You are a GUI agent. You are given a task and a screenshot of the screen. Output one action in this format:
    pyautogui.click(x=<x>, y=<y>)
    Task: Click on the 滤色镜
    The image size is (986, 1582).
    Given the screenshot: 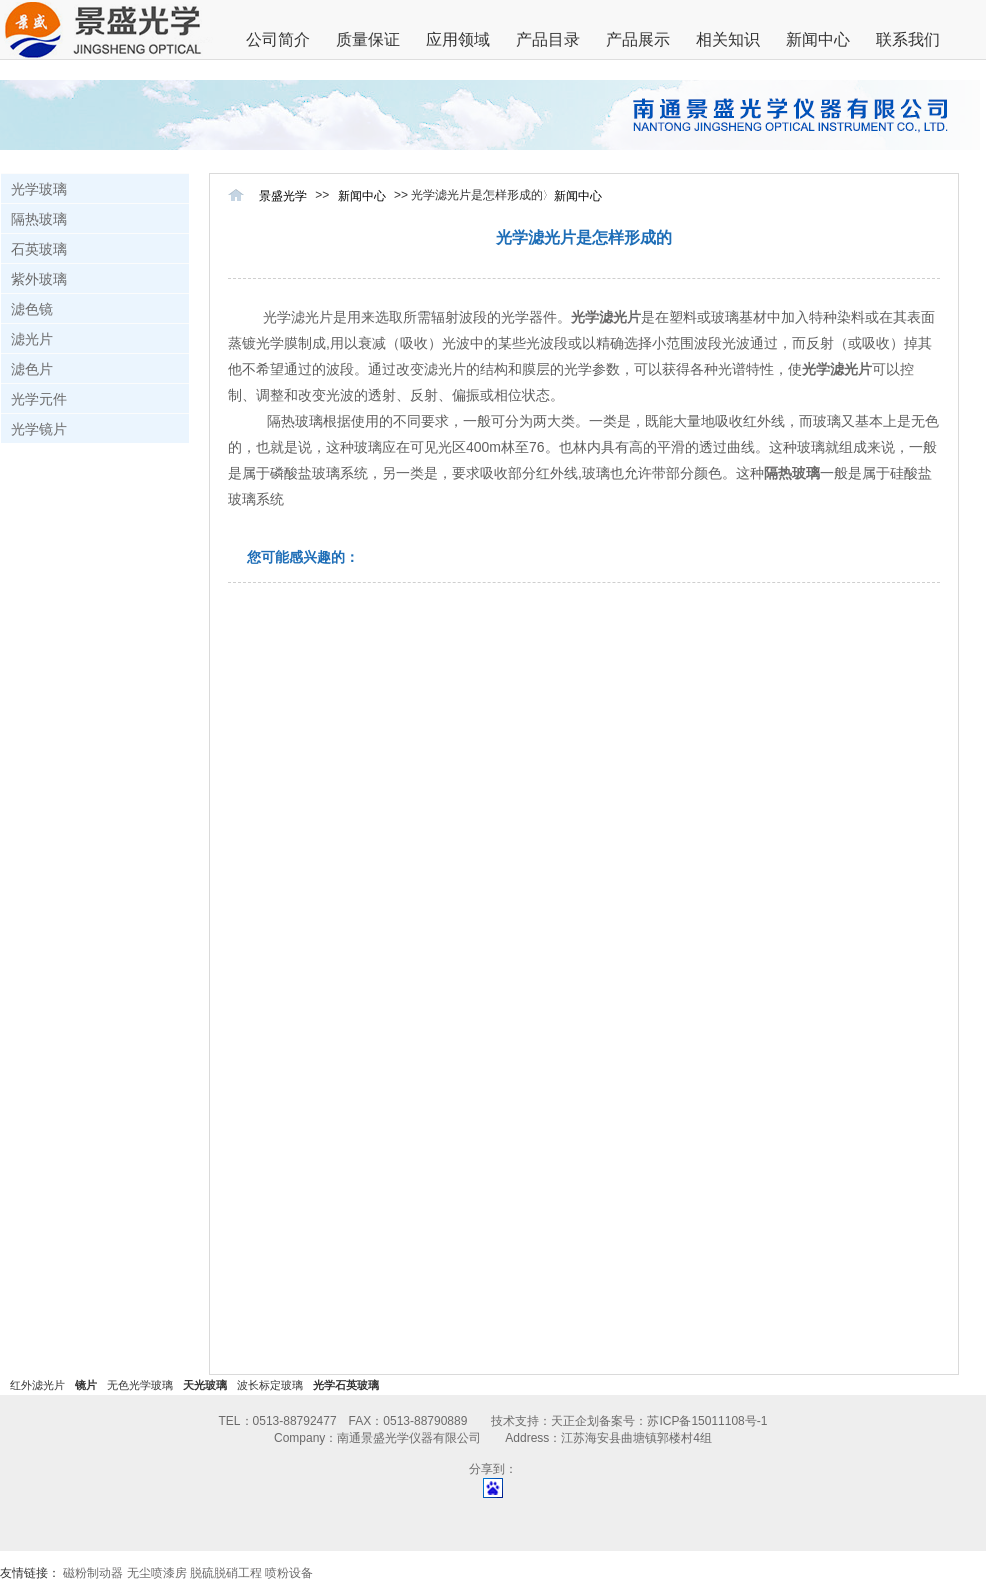 What is the action you would take?
    pyautogui.click(x=32, y=309)
    